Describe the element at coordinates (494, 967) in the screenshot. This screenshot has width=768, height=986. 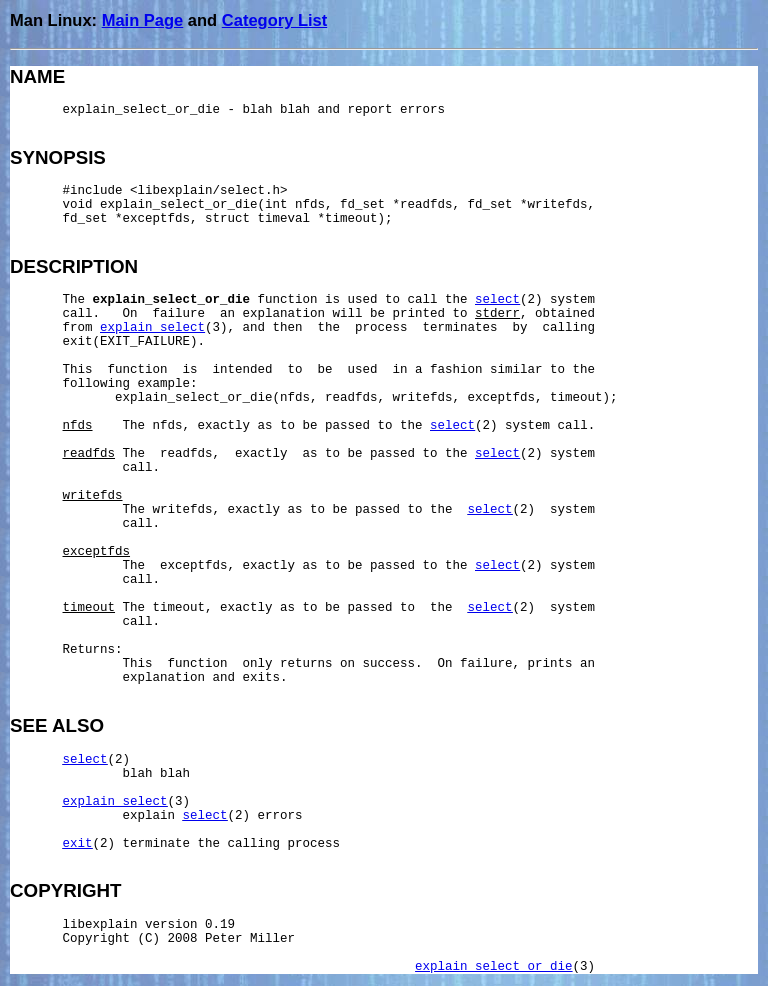
I see `explain_select_or_die` at that location.